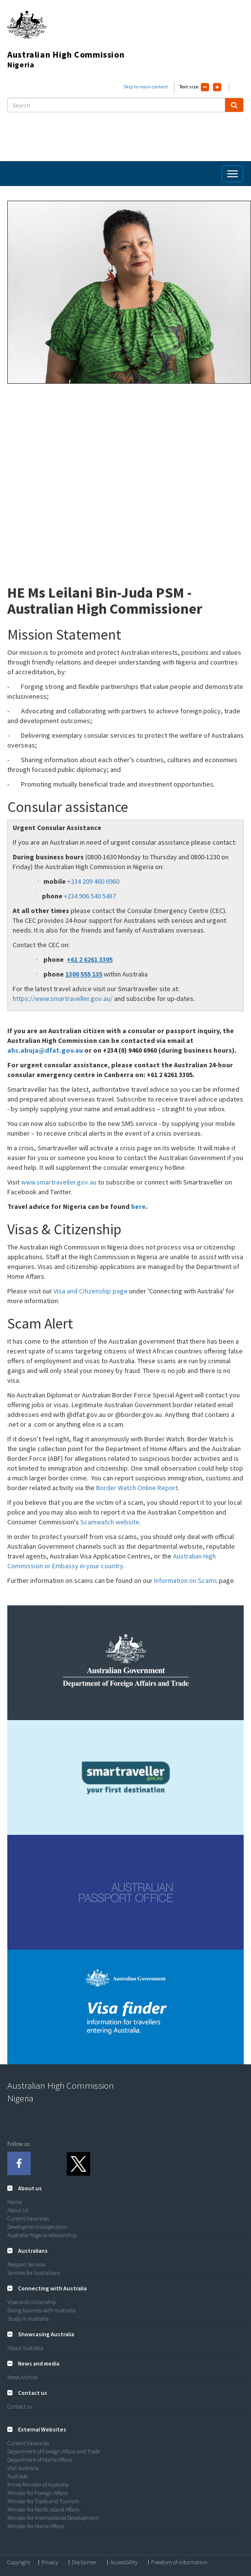 This screenshot has height=2576, width=251. I want to click on Accessibility, so click(123, 2562).